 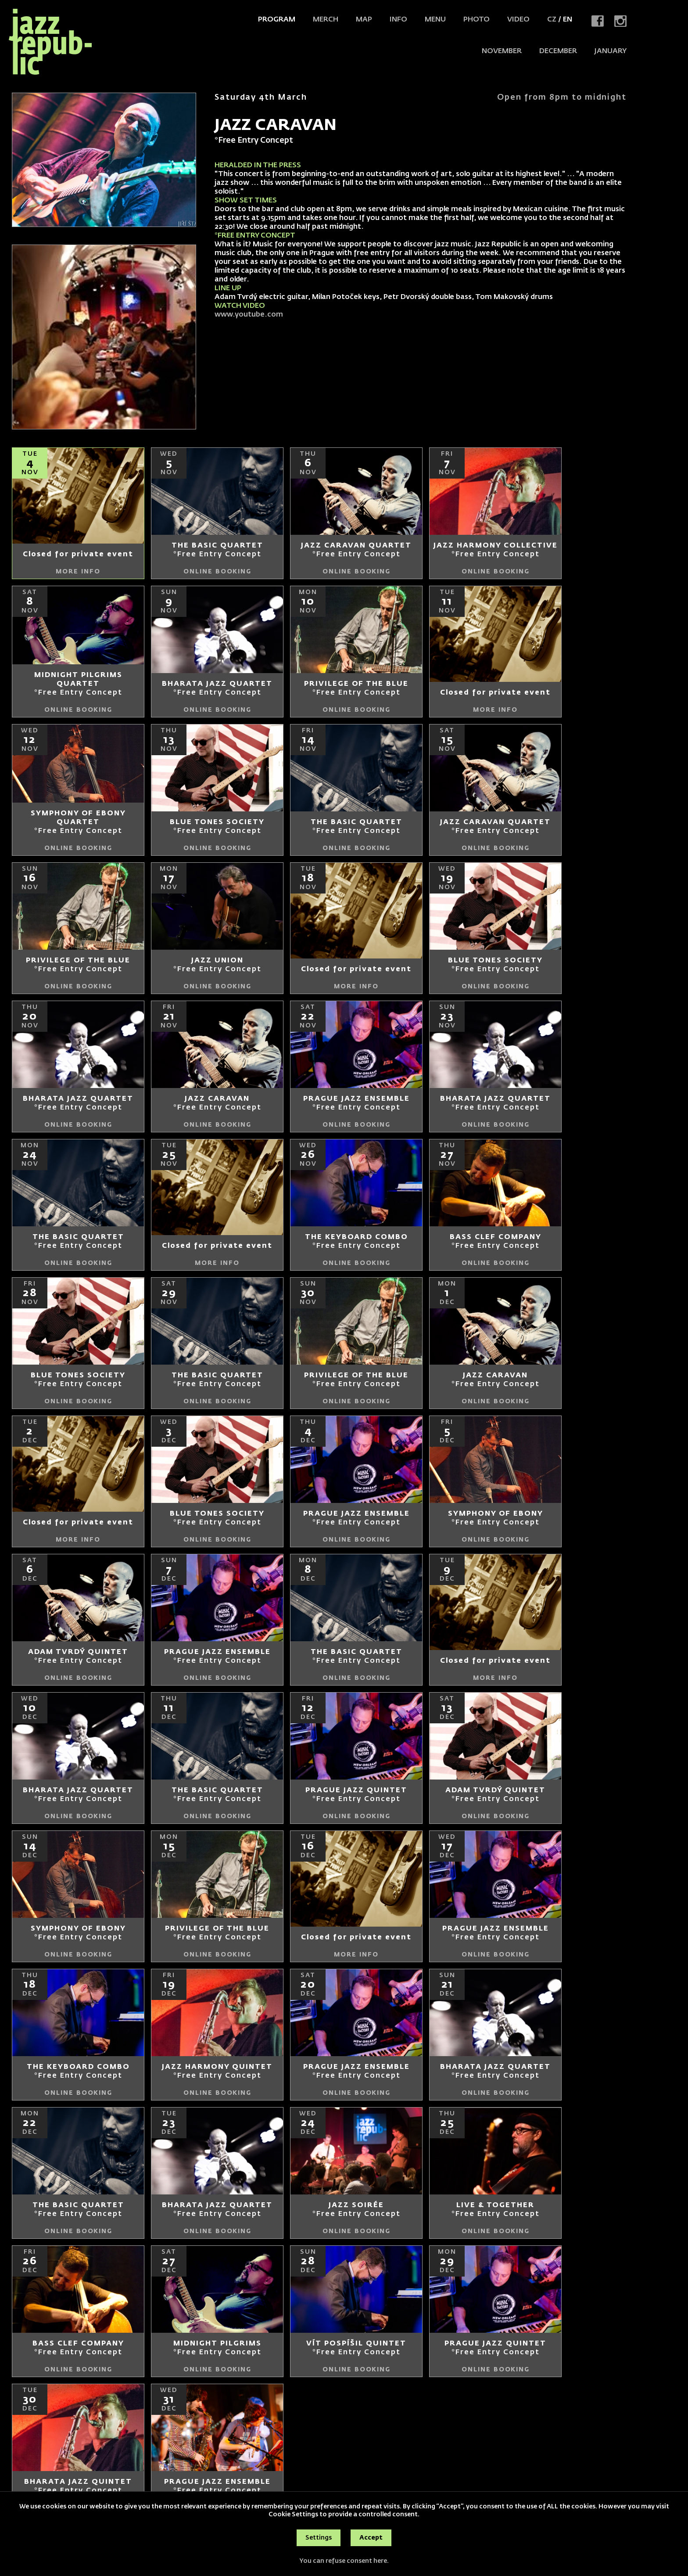 What do you see at coordinates (398, 19) in the screenshot?
I see `Info` at bounding box center [398, 19].